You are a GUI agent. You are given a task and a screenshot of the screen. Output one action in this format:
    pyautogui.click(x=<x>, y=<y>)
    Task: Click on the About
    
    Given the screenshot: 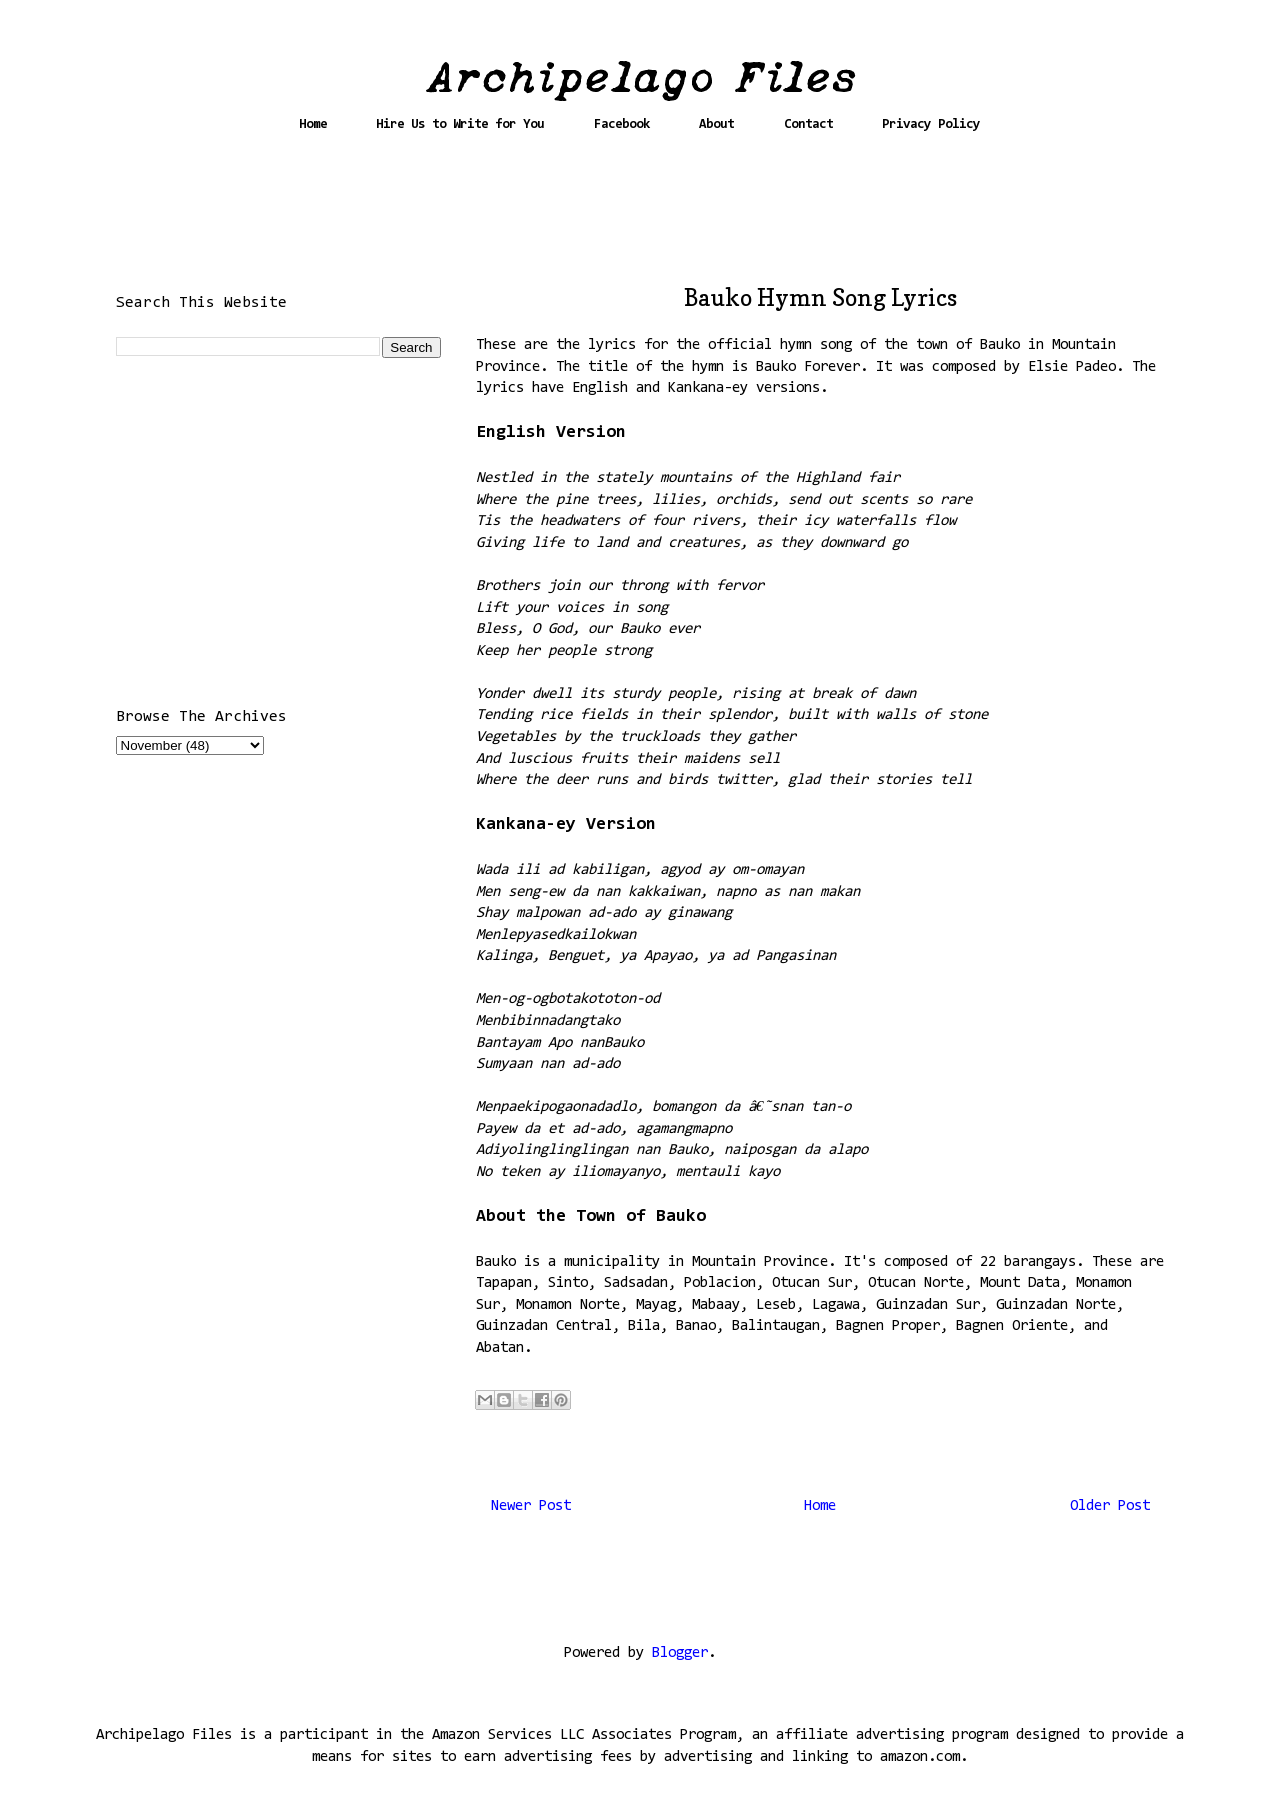 What is the action you would take?
    pyautogui.click(x=716, y=124)
    